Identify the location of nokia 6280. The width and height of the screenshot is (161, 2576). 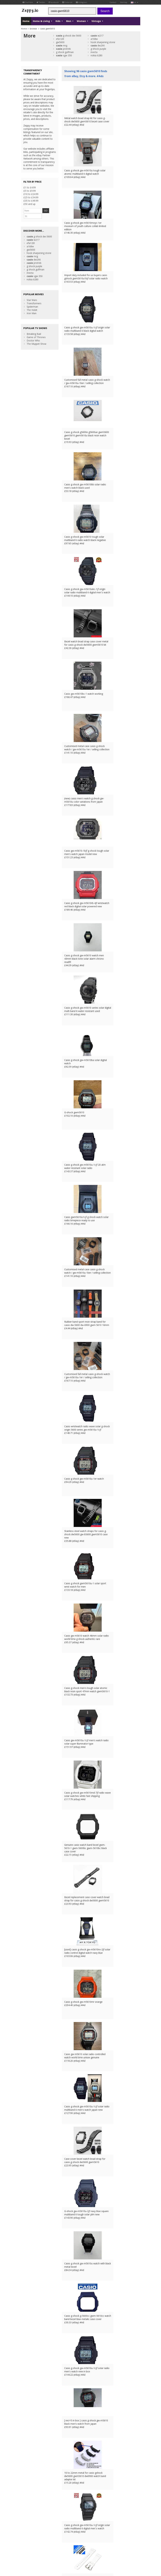
(96, 55).